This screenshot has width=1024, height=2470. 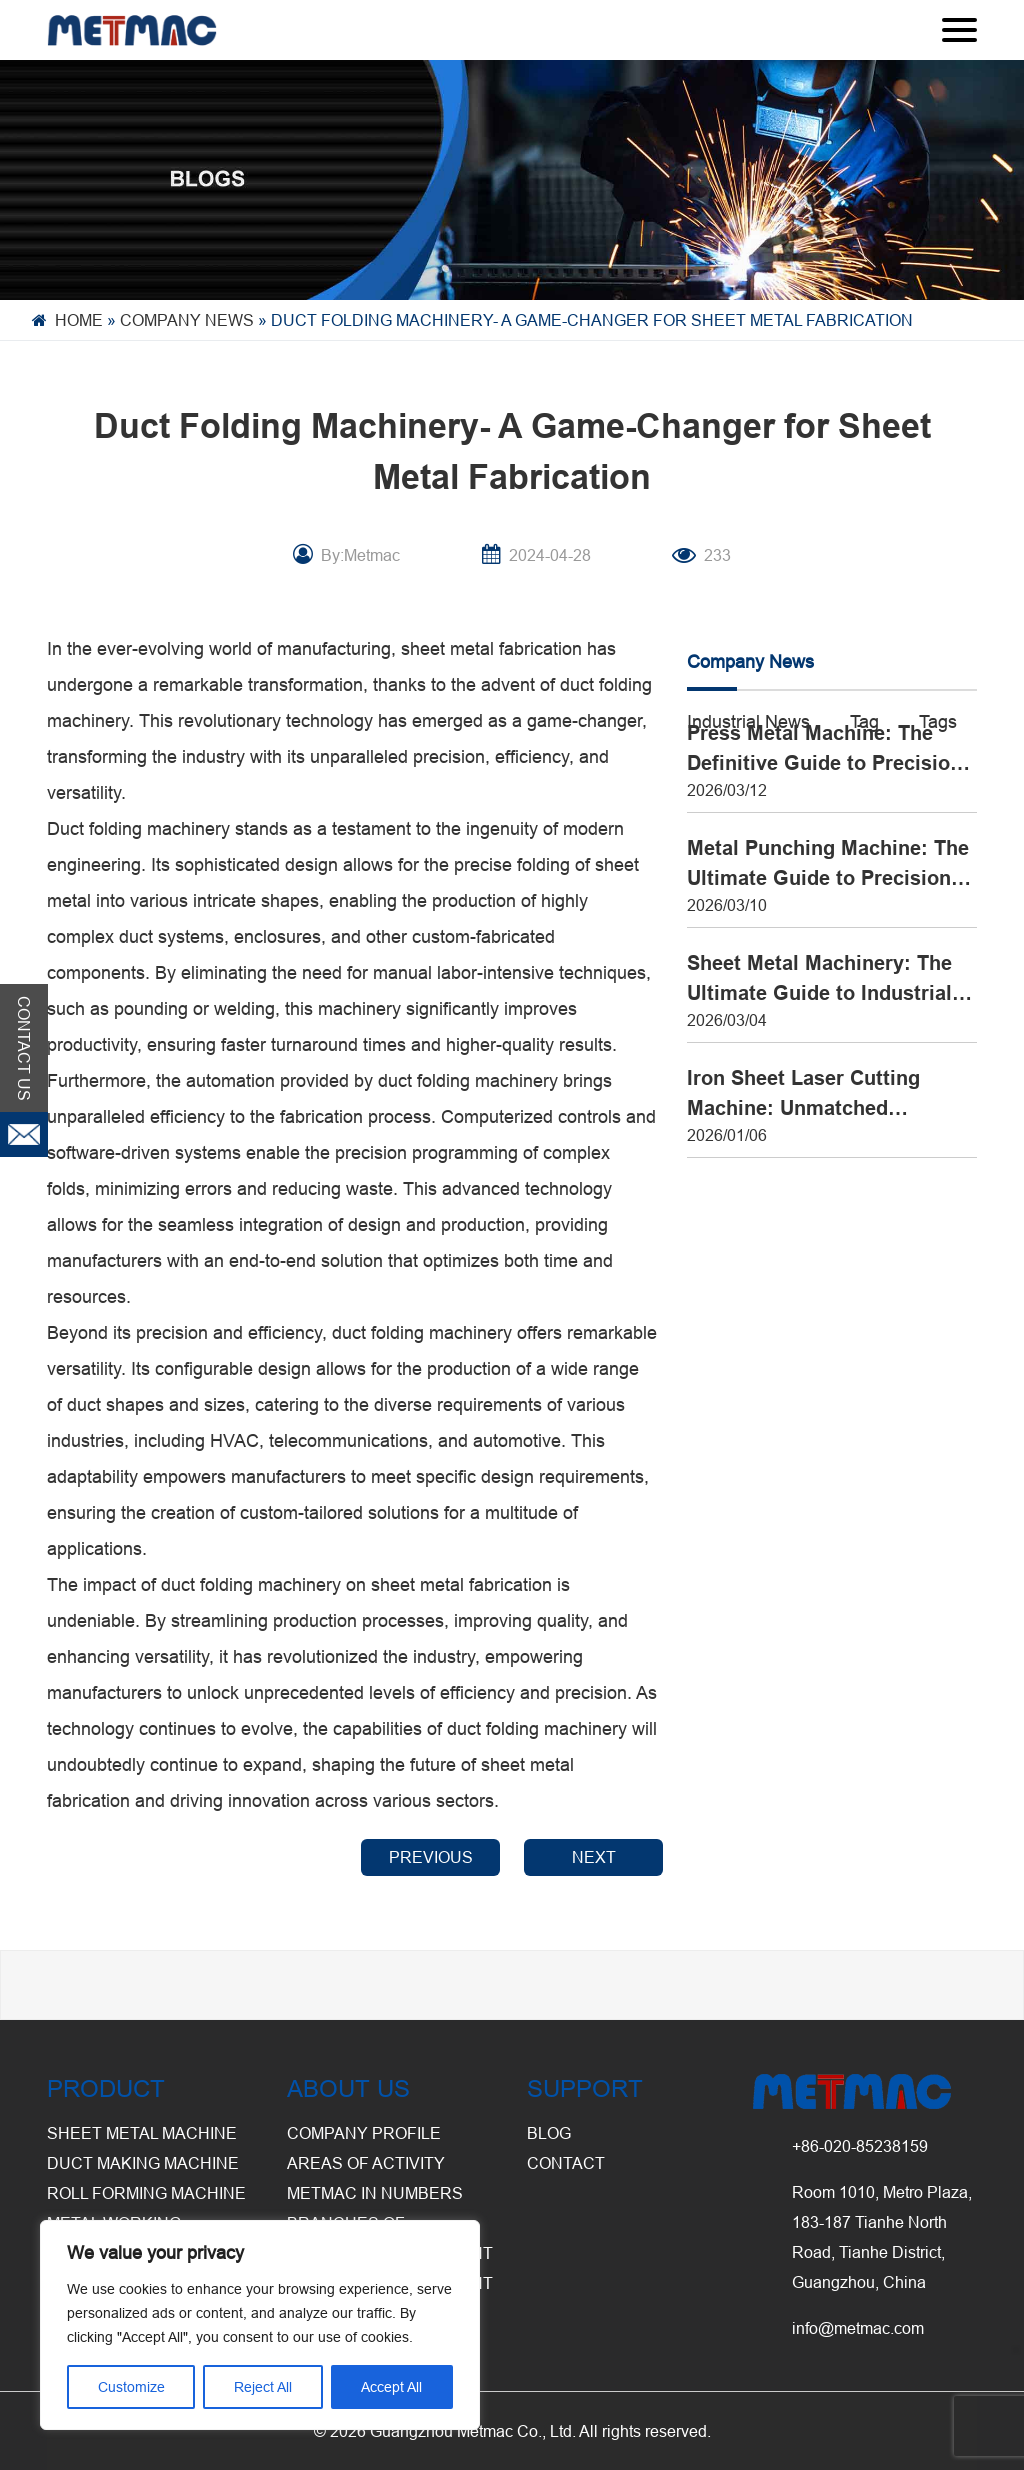 What do you see at coordinates (864, 721) in the screenshot?
I see `Tag` at bounding box center [864, 721].